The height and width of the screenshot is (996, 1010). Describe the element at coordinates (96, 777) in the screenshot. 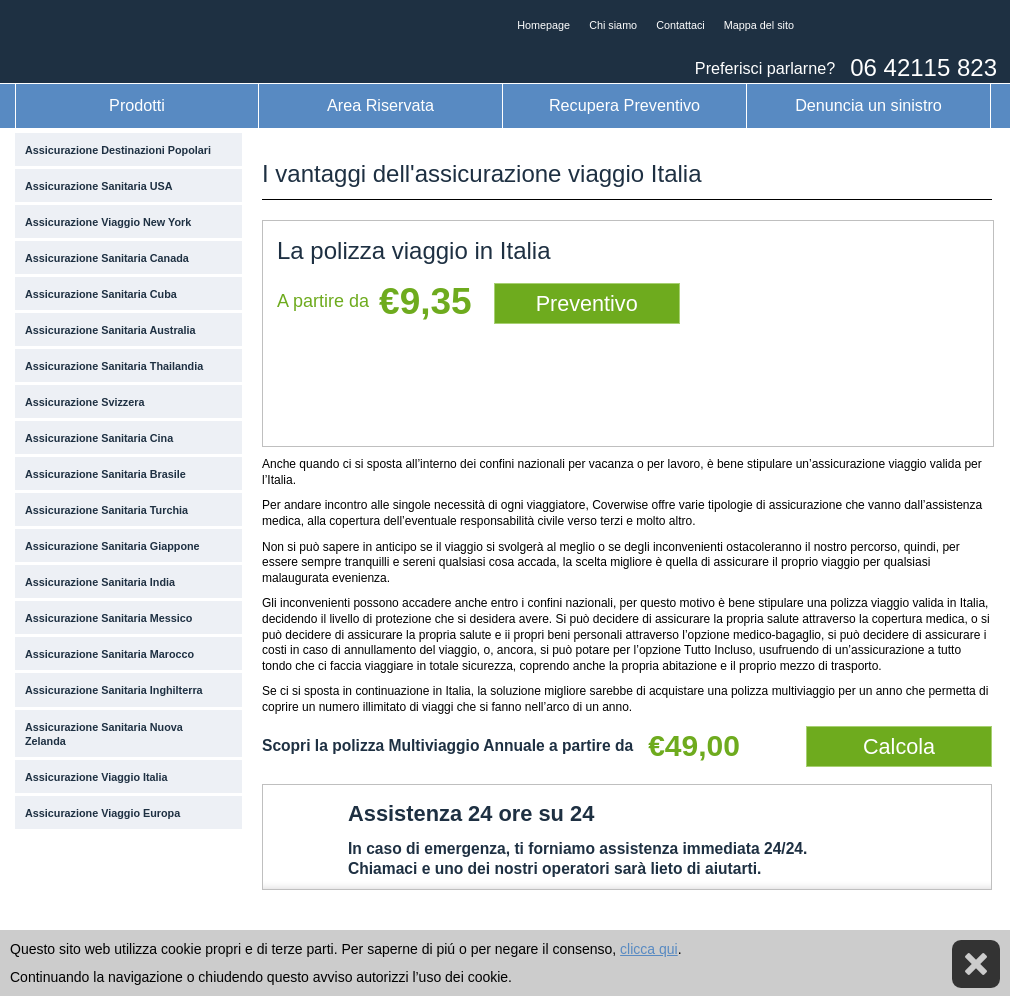

I see `Assicurazione Viaggio Italia` at that location.